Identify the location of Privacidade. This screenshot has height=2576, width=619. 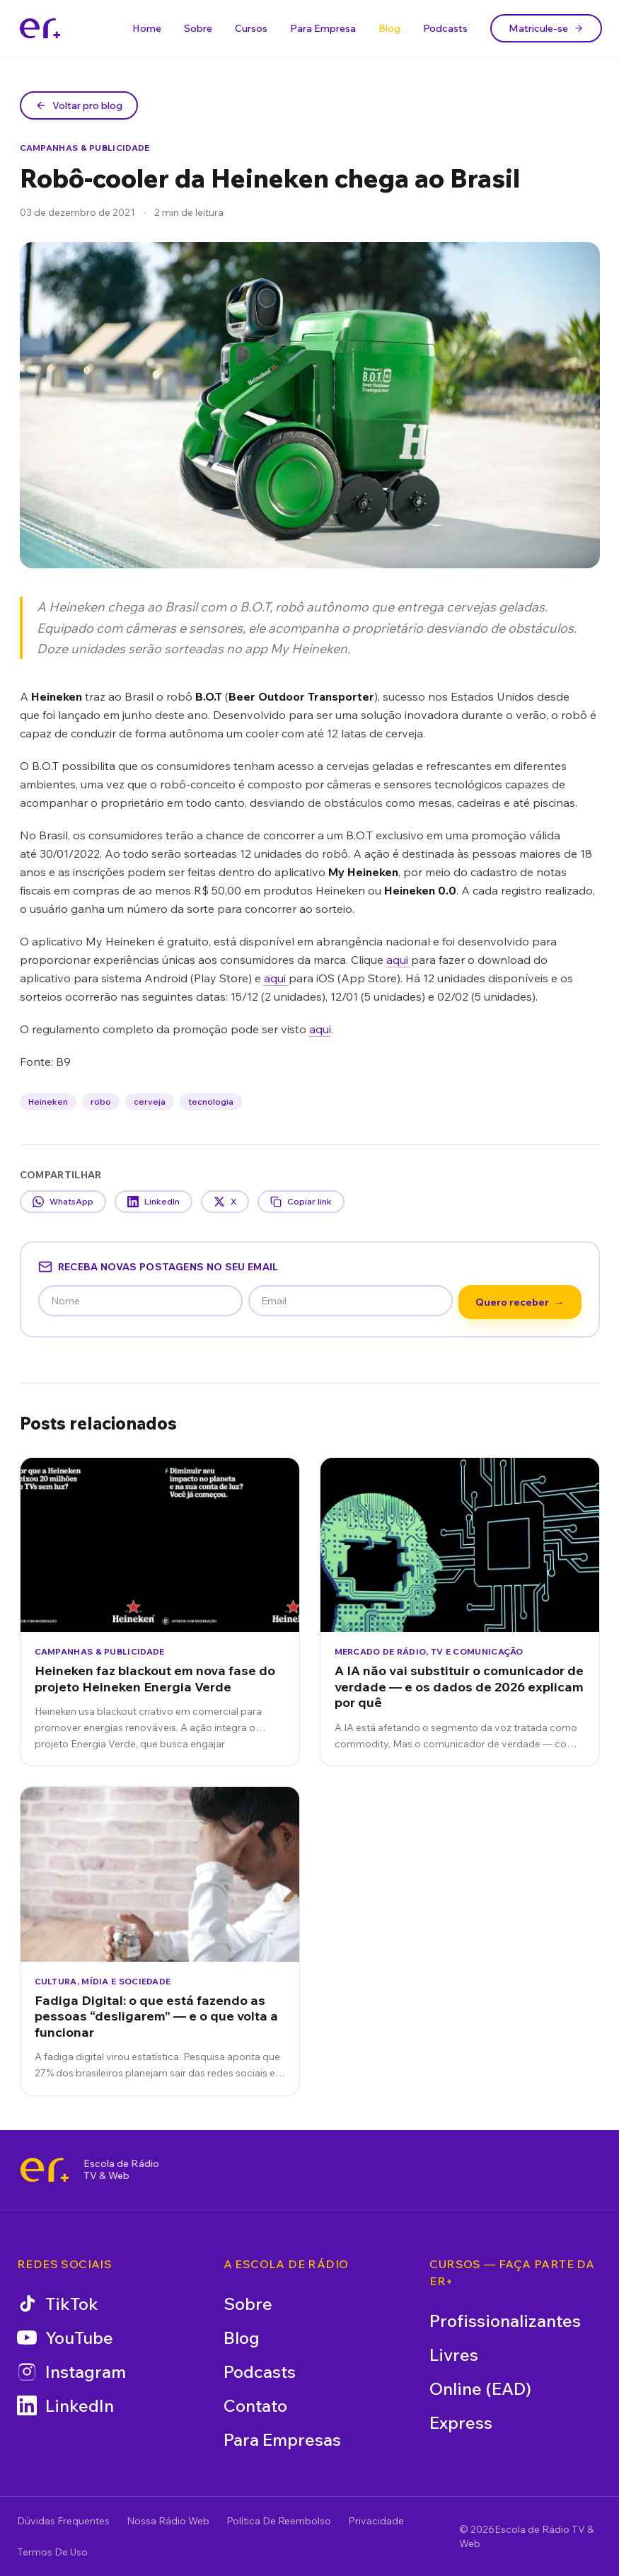
(376, 2520).